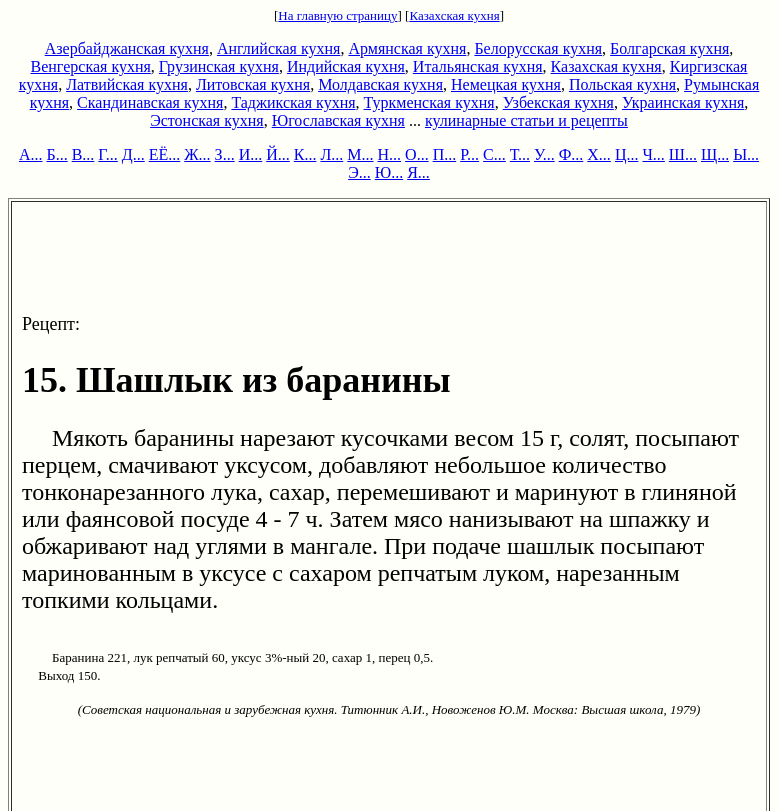  What do you see at coordinates (478, 66) in the screenshot?
I see `Итальянская кухня` at bounding box center [478, 66].